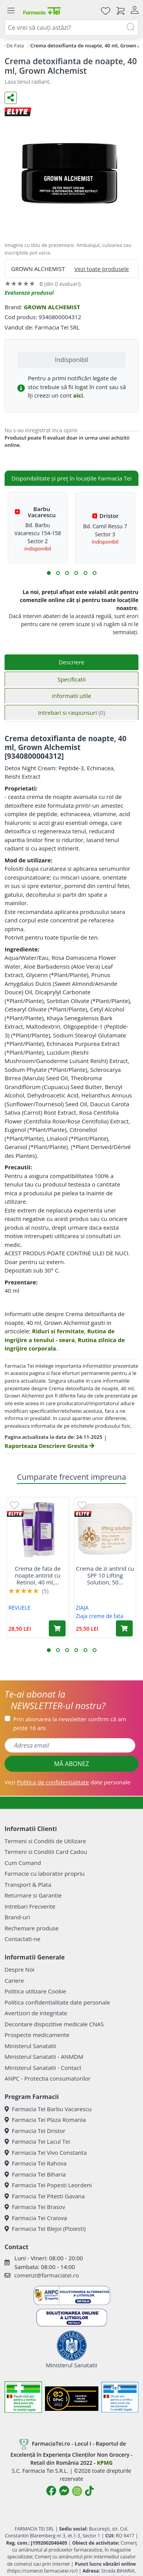 This screenshot has height=2576, width=143. Describe the element at coordinates (31, 1928) in the screenshot. I see `Rechemare produse` at that location.